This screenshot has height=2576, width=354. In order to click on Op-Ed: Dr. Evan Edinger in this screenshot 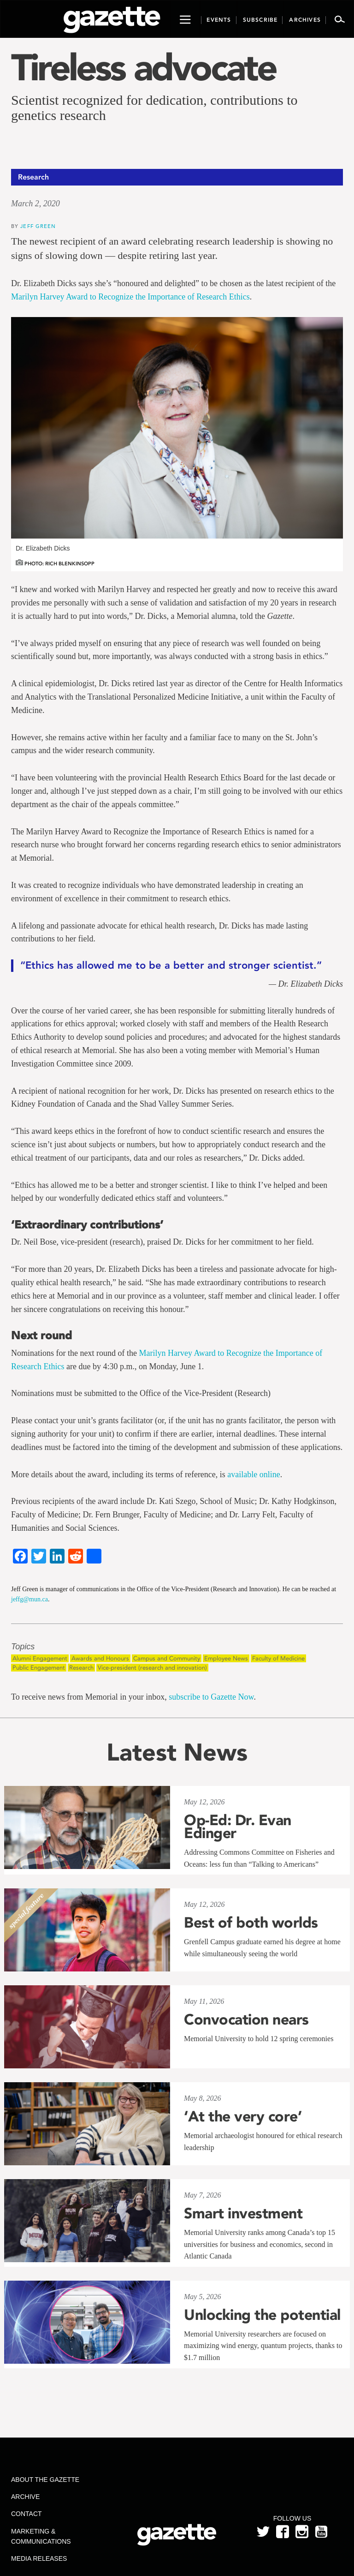, I will do `click(237, 1826)`.